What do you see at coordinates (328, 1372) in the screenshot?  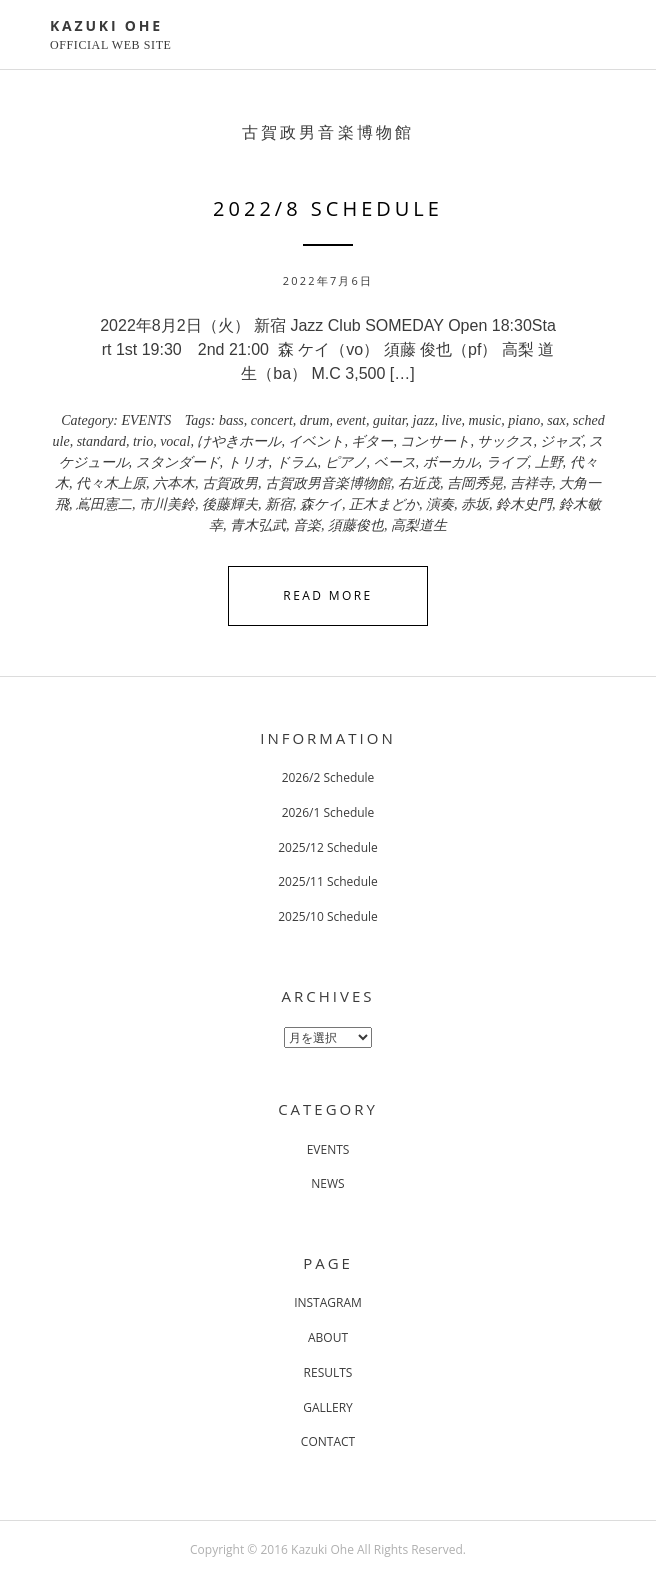 I see `RESULTS` at bounding box center [328, 1372].